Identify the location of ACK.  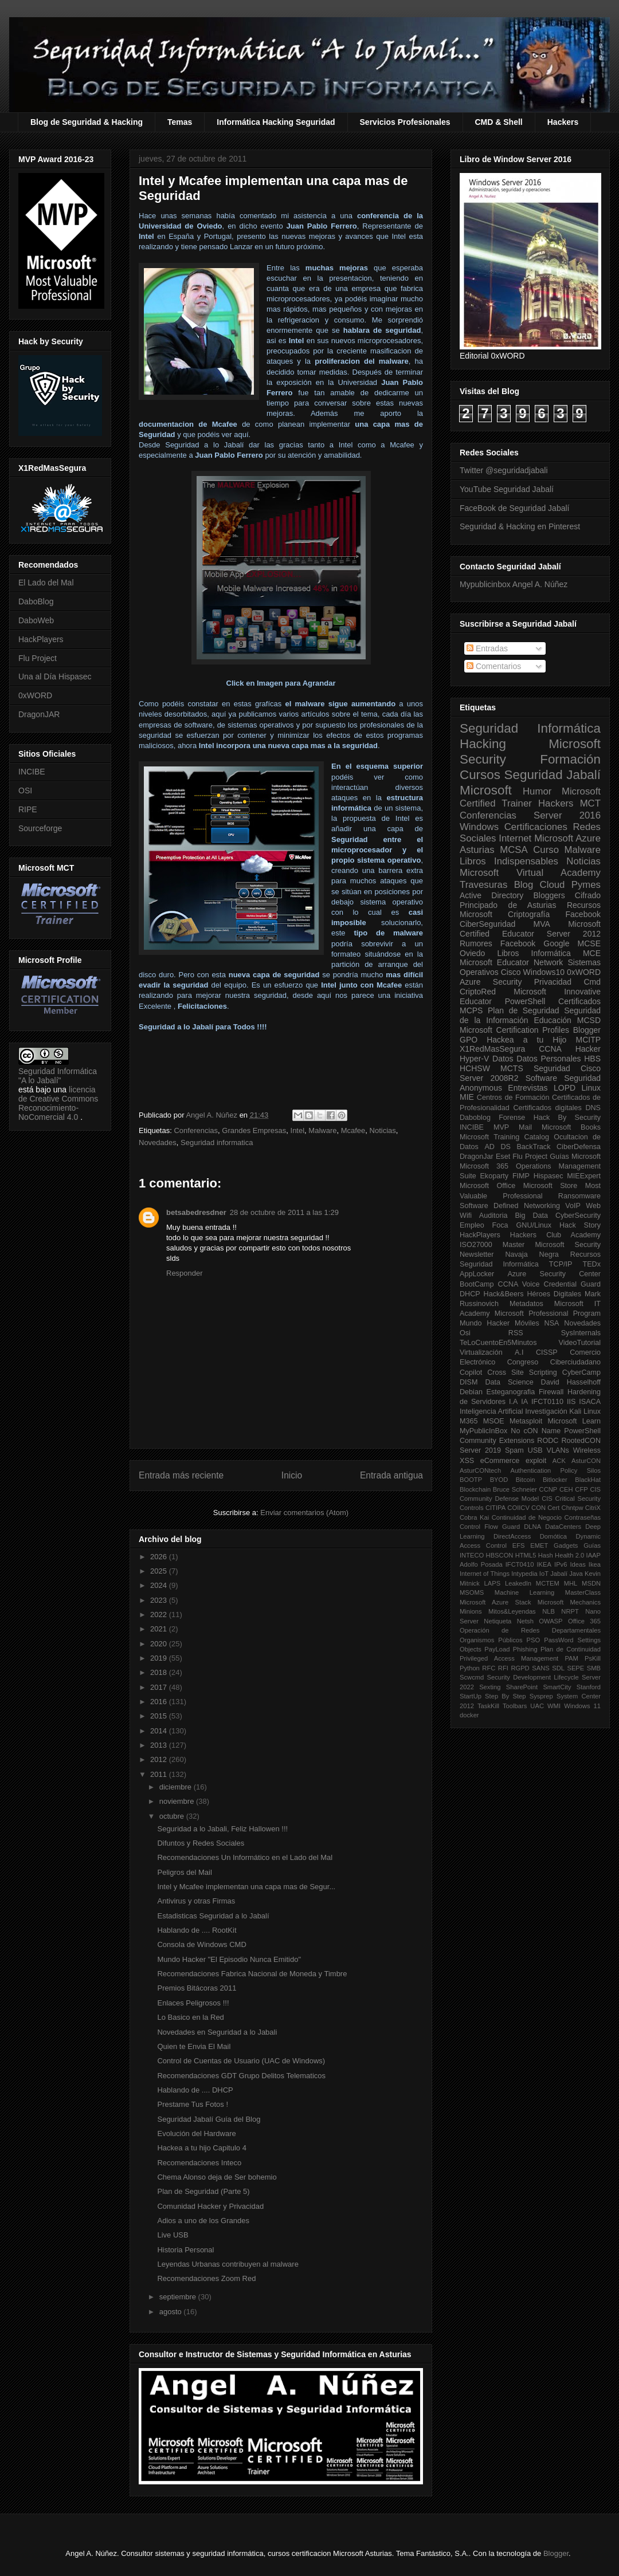
(559, 1460).